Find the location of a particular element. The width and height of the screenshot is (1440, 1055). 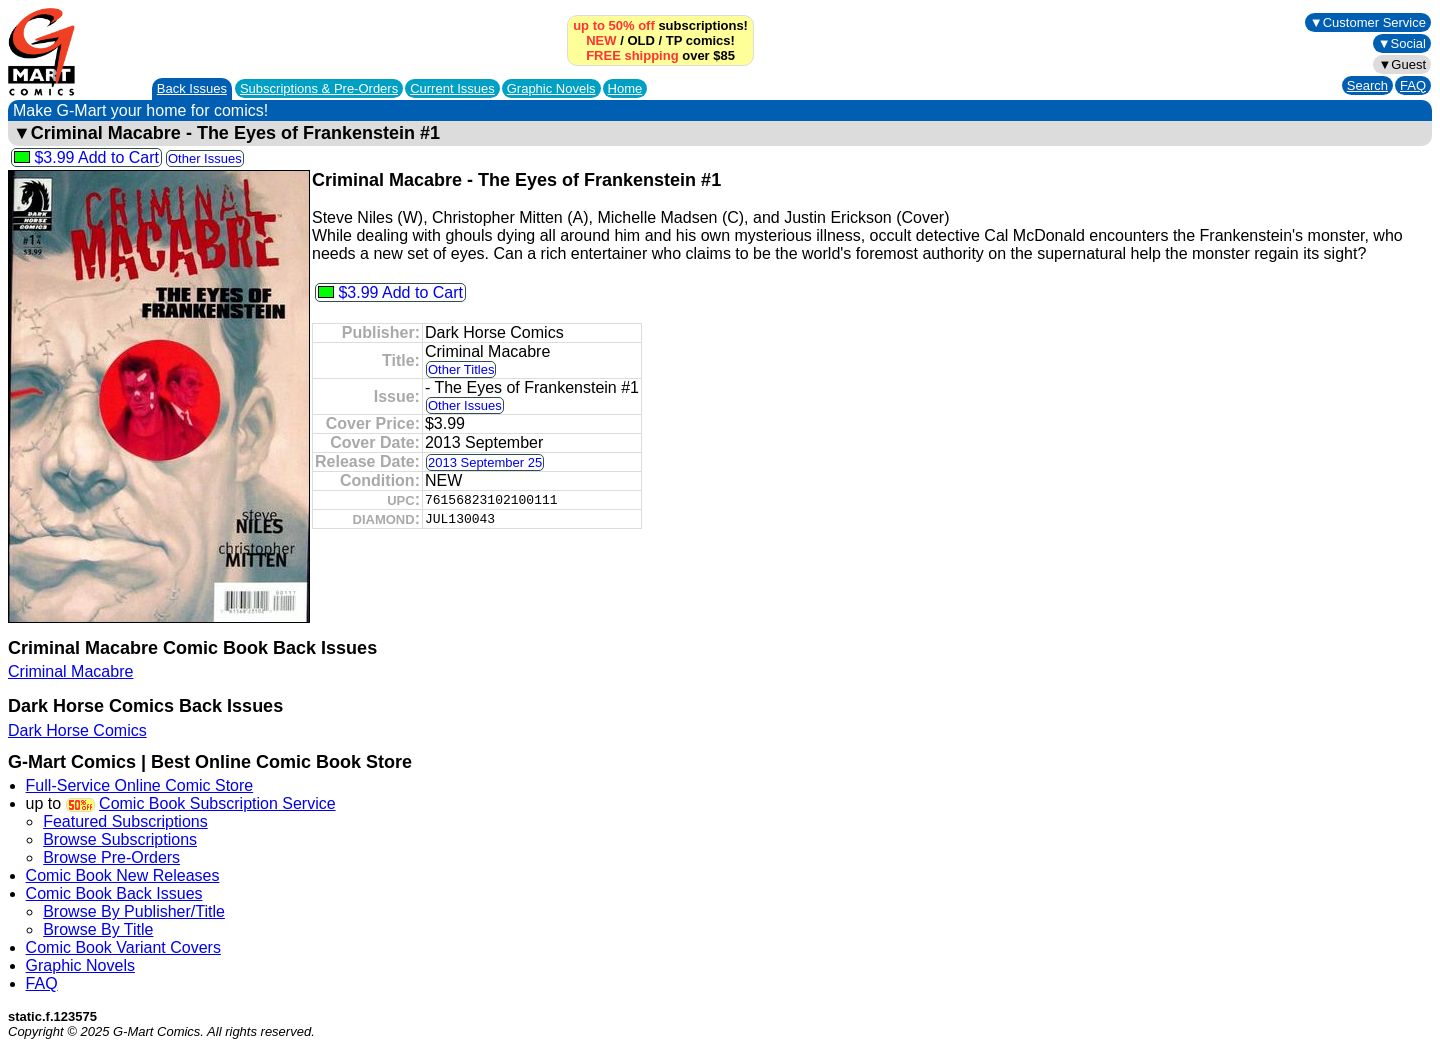

TP is located at coordinates (674, 40).